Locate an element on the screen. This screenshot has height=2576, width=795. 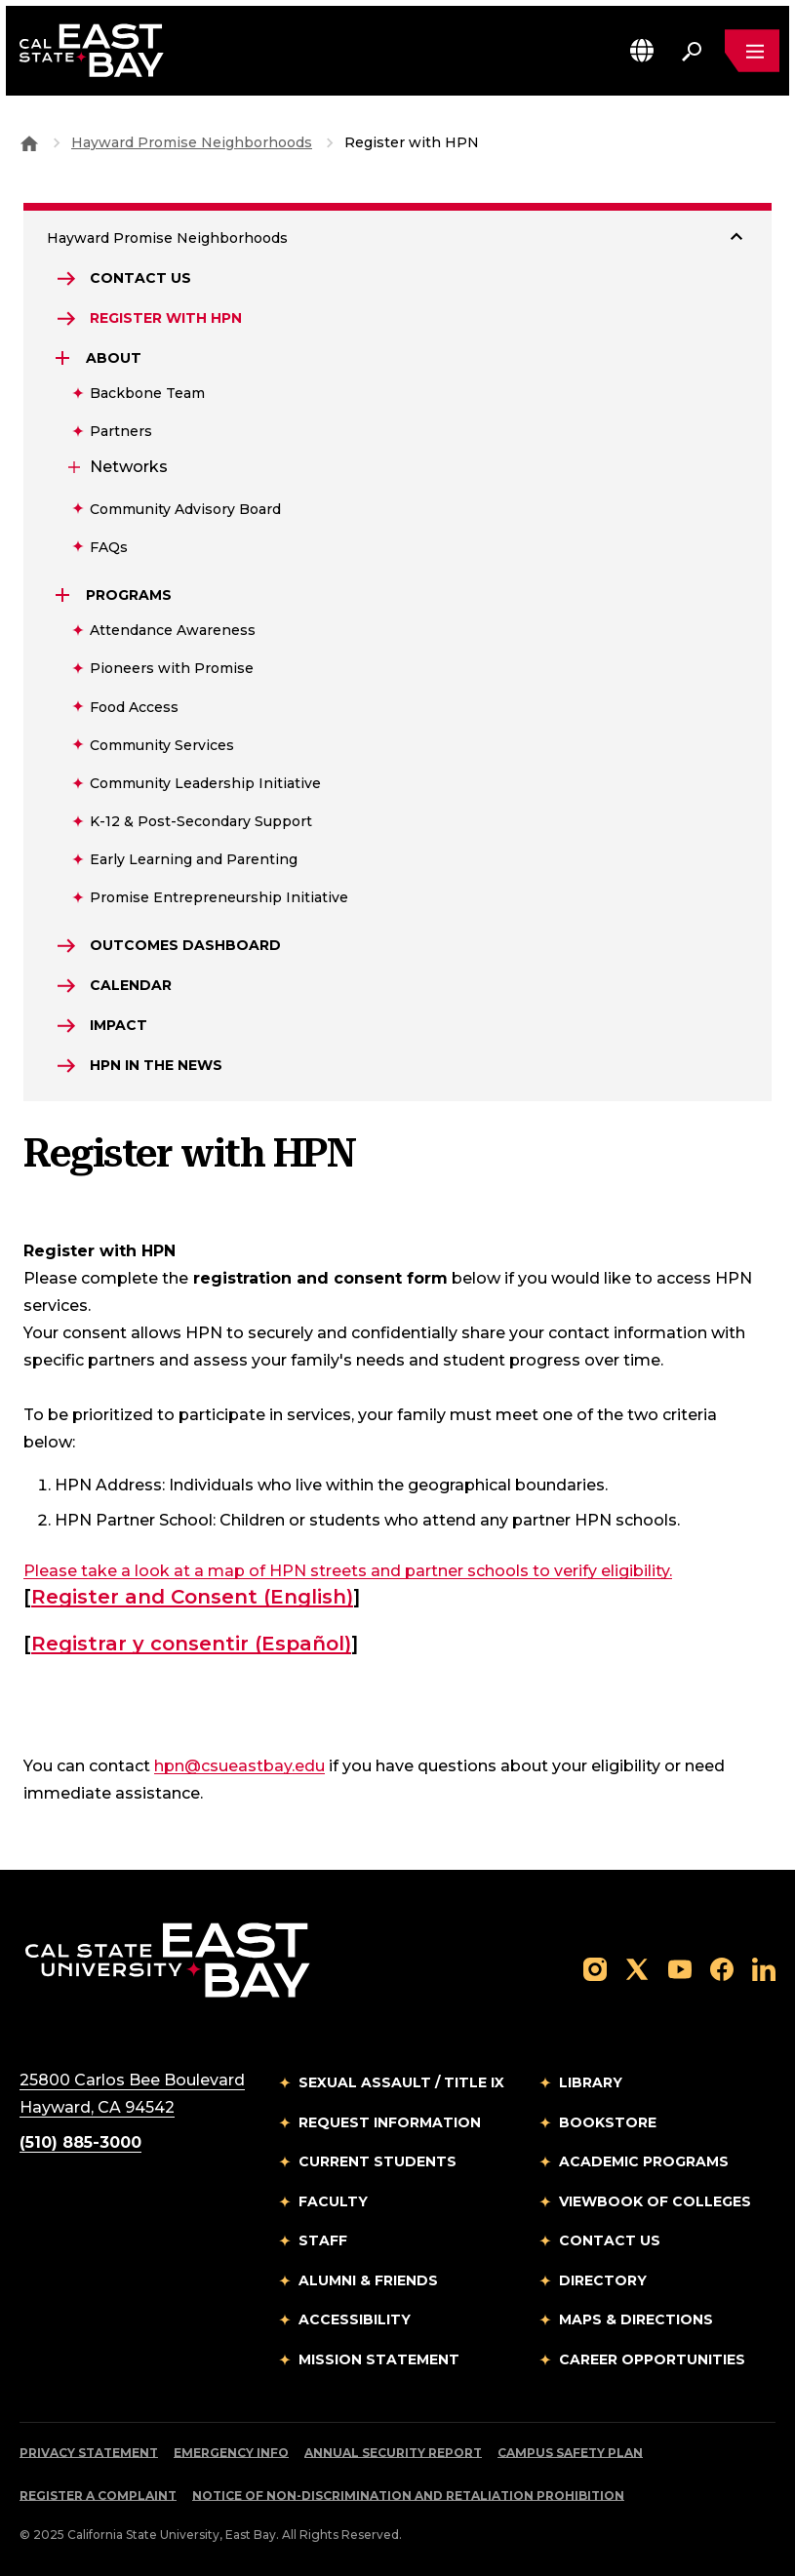
Mission Statement is located at coordinates (378, 2359).